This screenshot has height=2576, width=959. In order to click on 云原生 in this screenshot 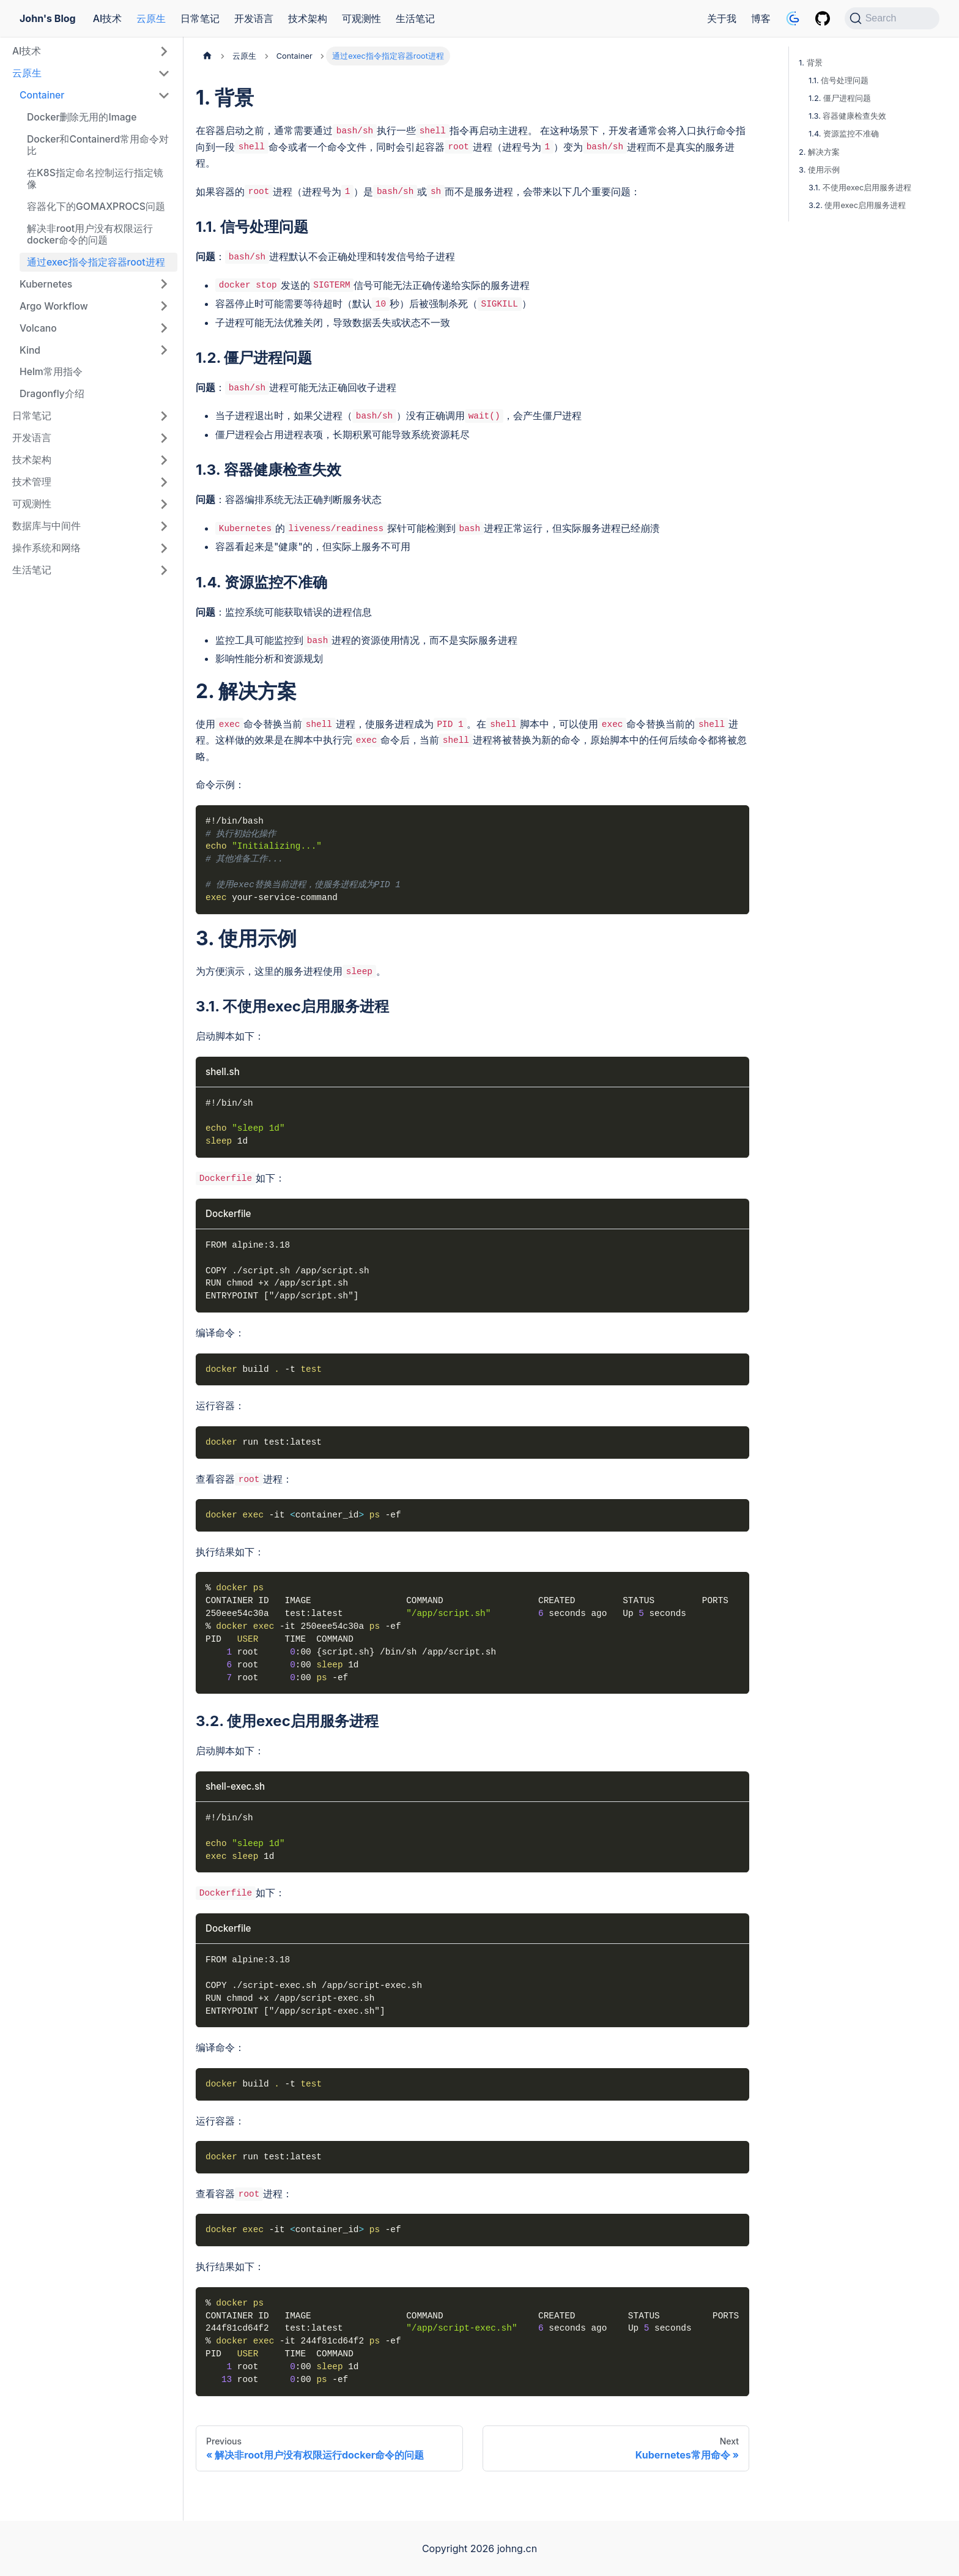, I will do `click(151, 18)`.